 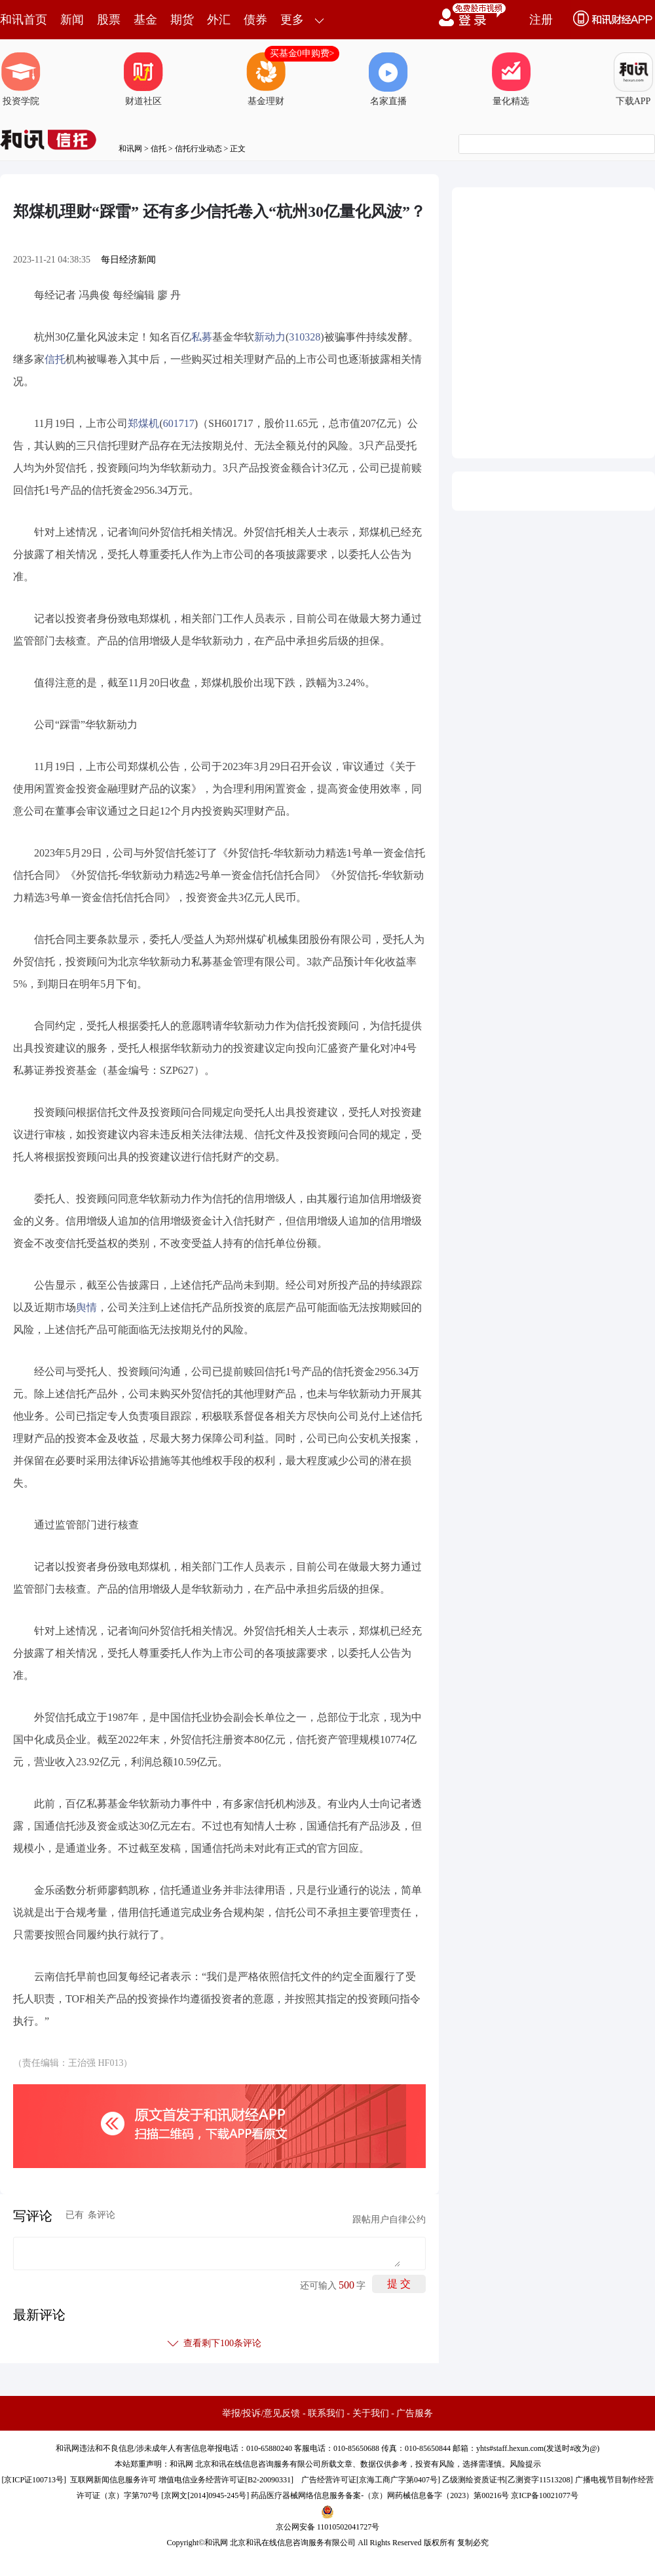 I want to click on 量化精选, so click(x=511, y=79).